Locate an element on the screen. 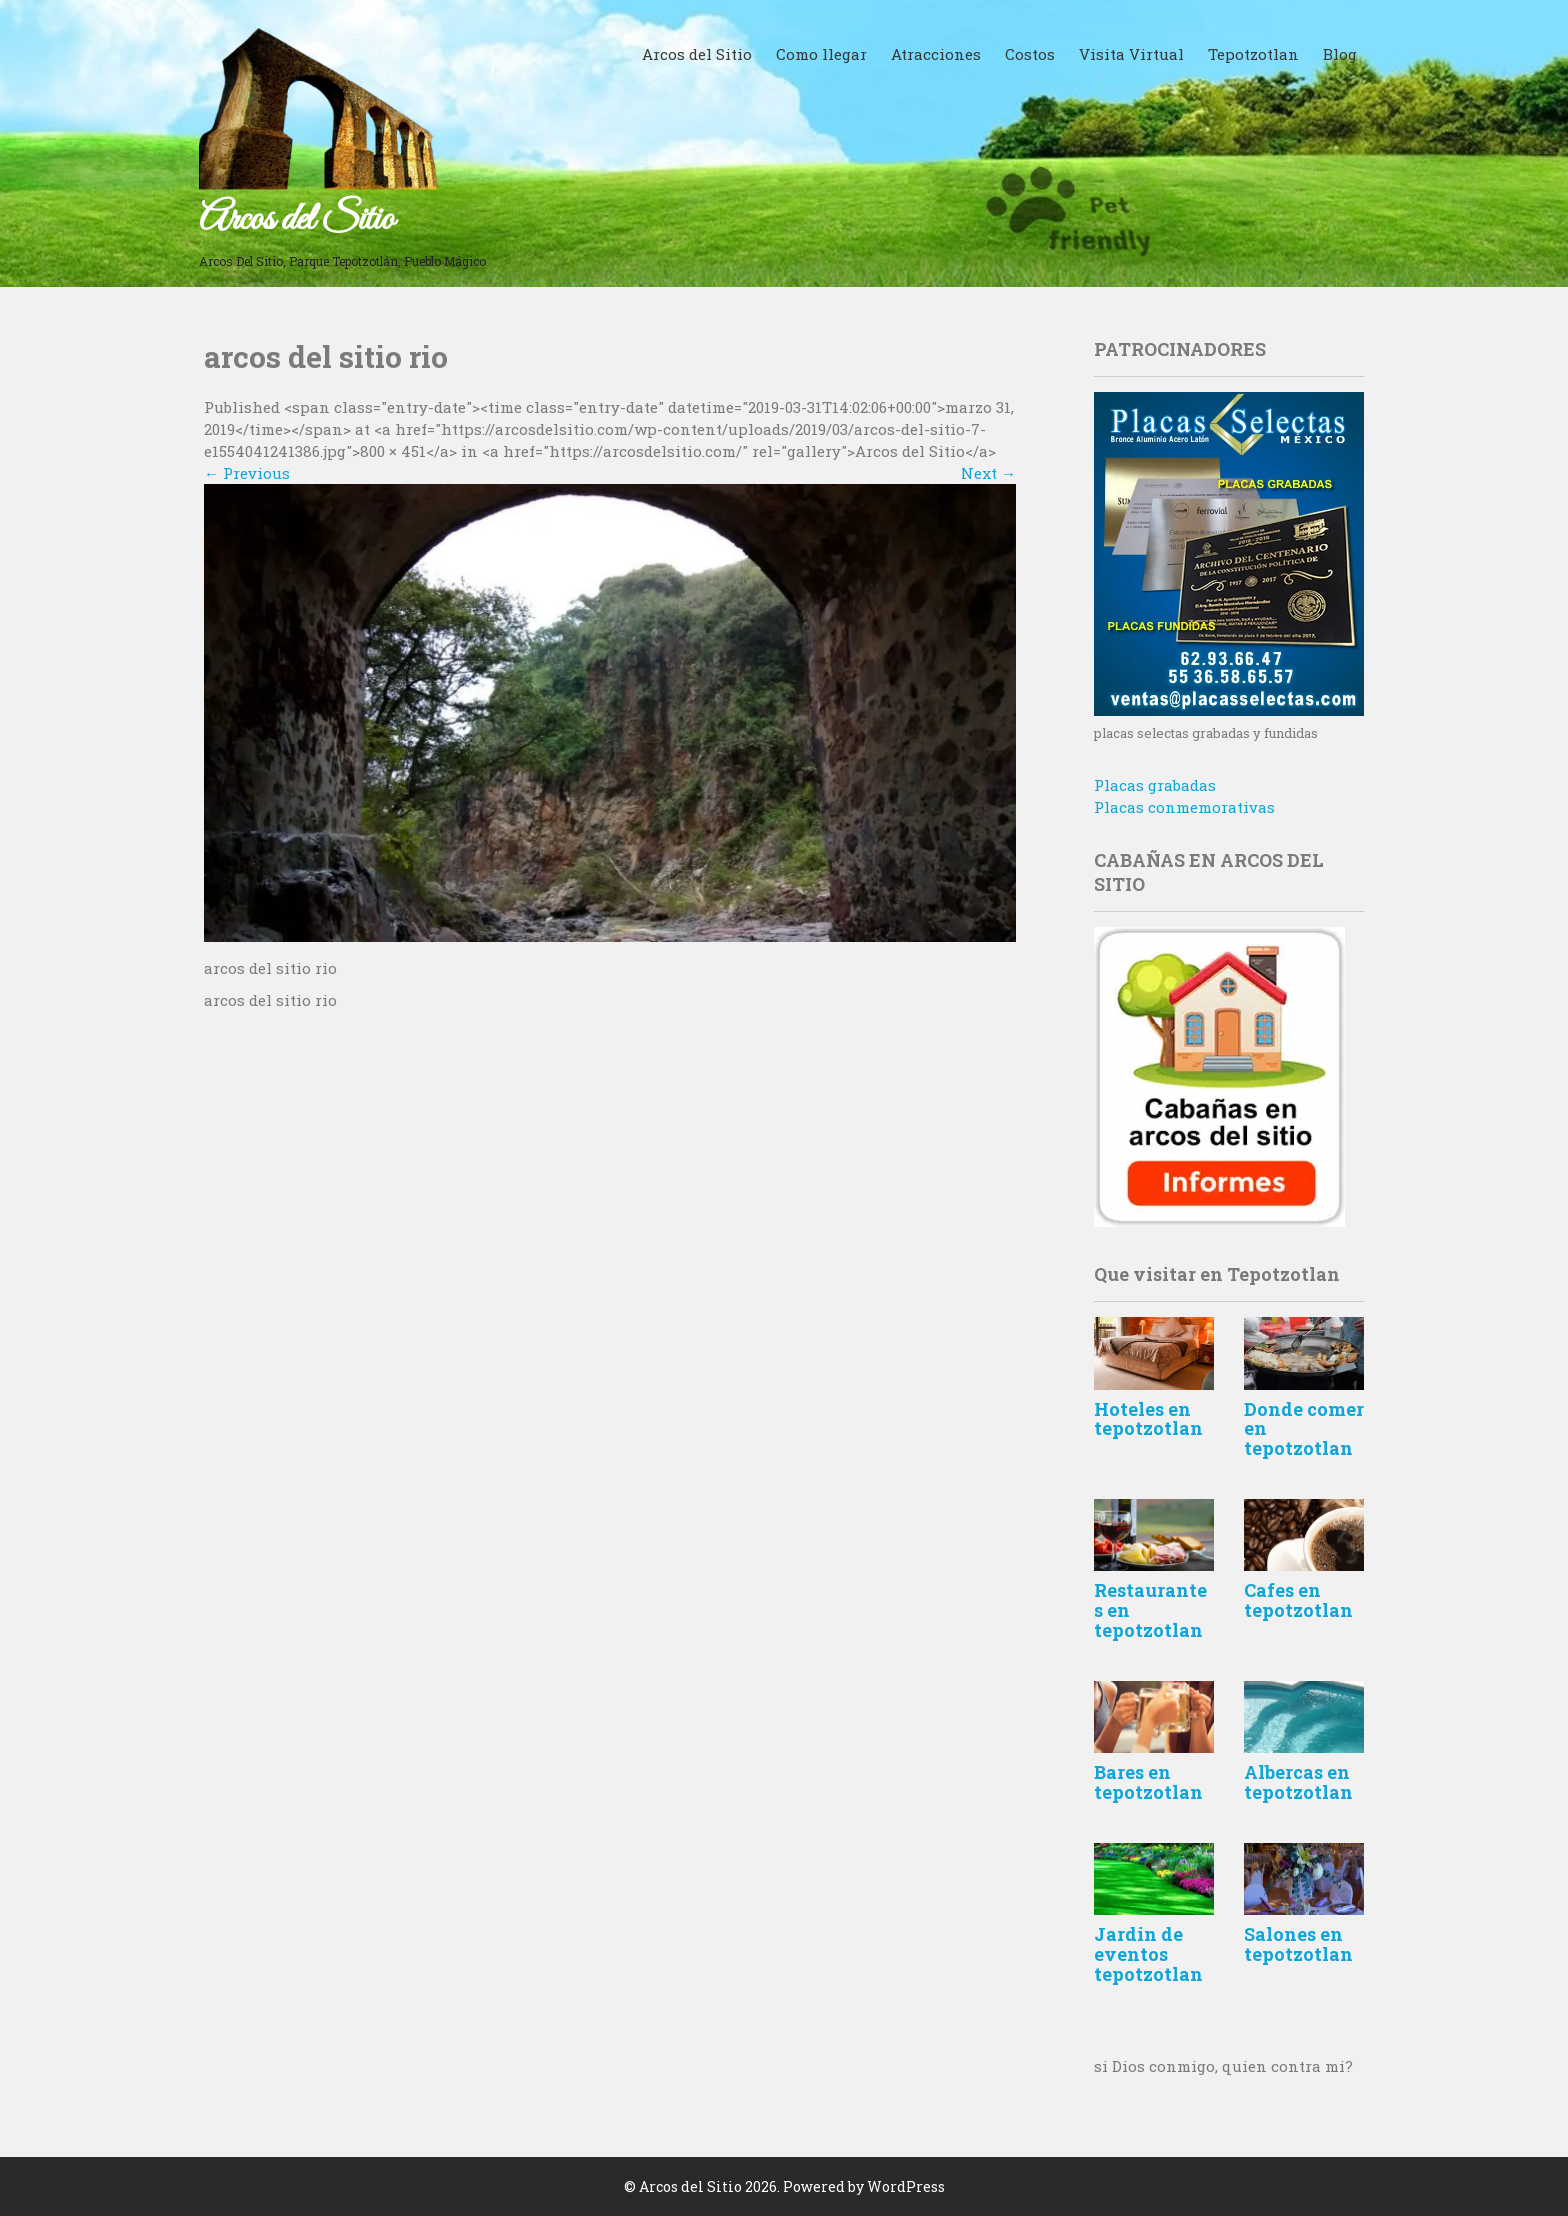 The width and height of the screenshot is (1568, 2216). Atracciones is located at coordinates (936, 54).